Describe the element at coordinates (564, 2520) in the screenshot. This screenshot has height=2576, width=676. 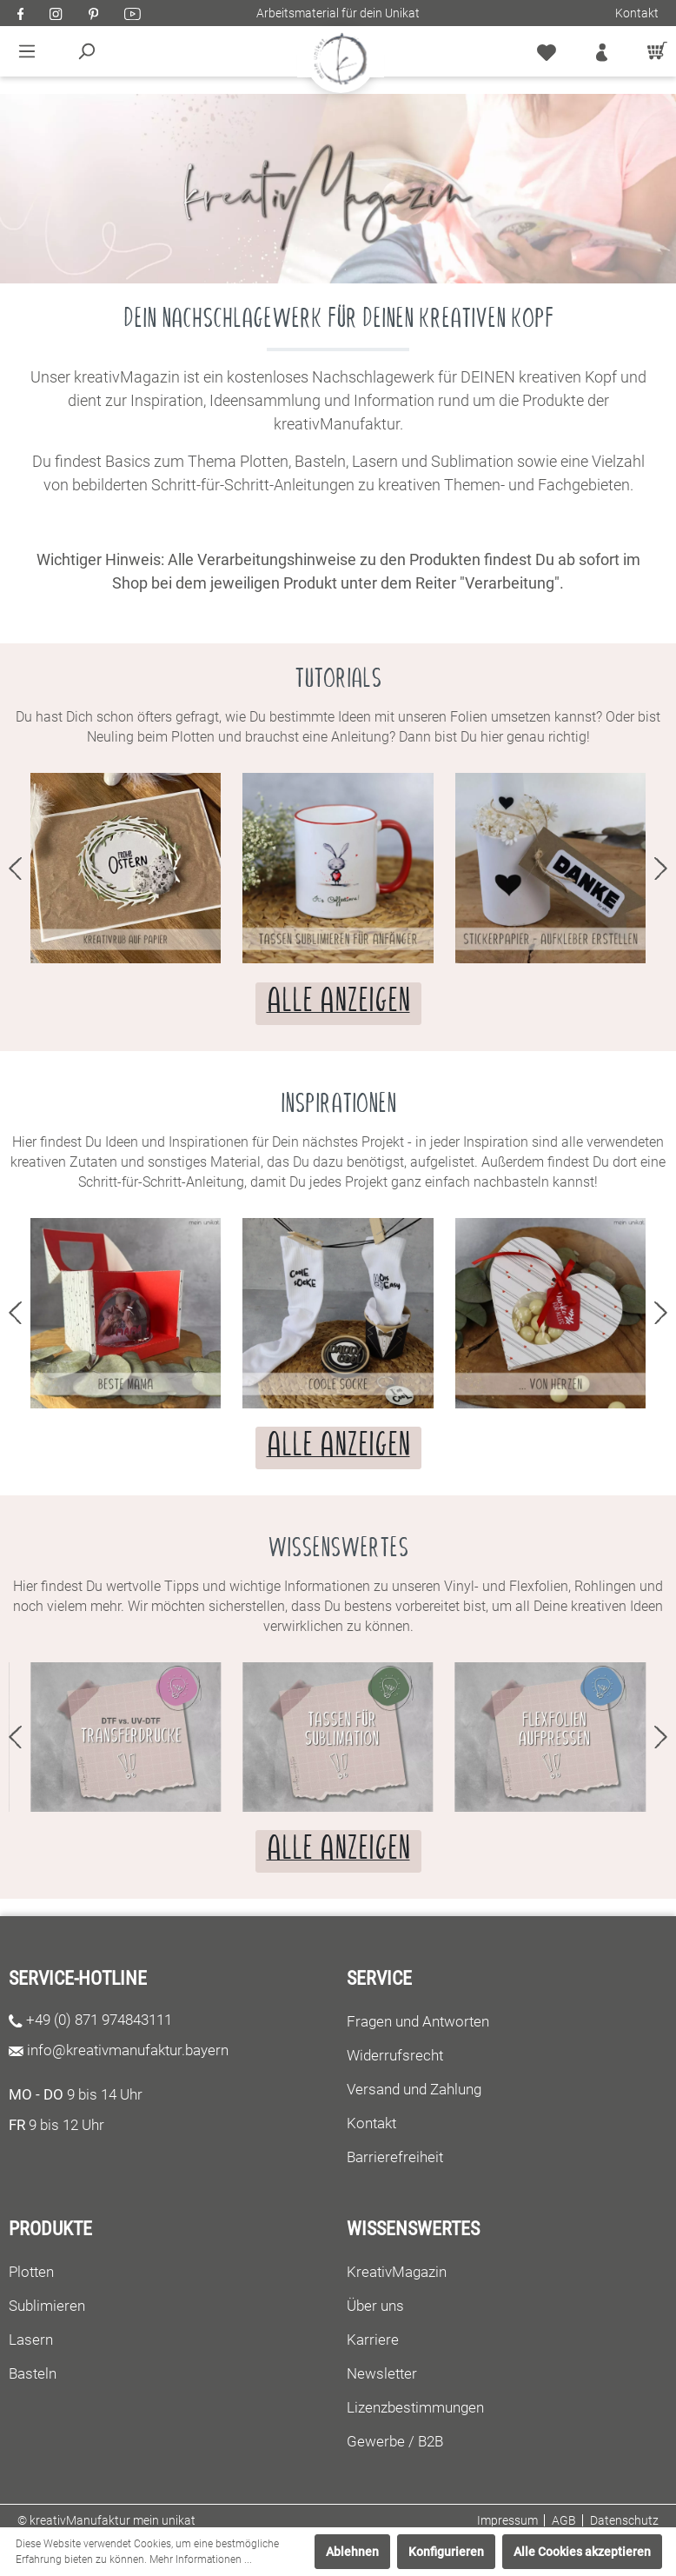
I see `AGB` at that location.